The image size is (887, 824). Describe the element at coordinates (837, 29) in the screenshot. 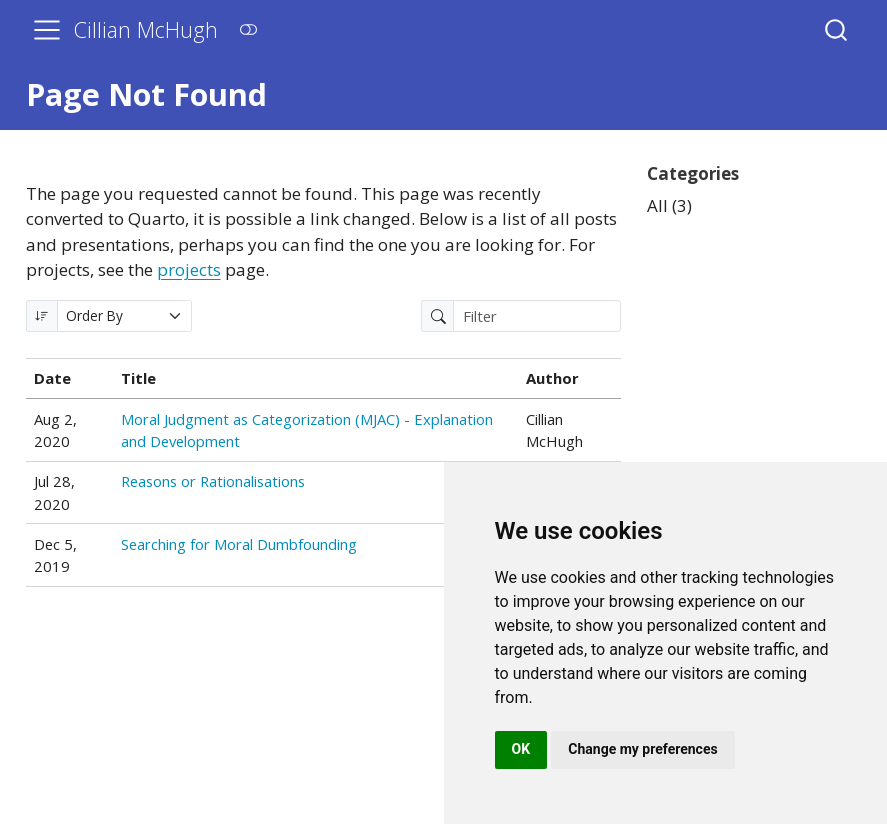

I see `[combobox]` at that location.